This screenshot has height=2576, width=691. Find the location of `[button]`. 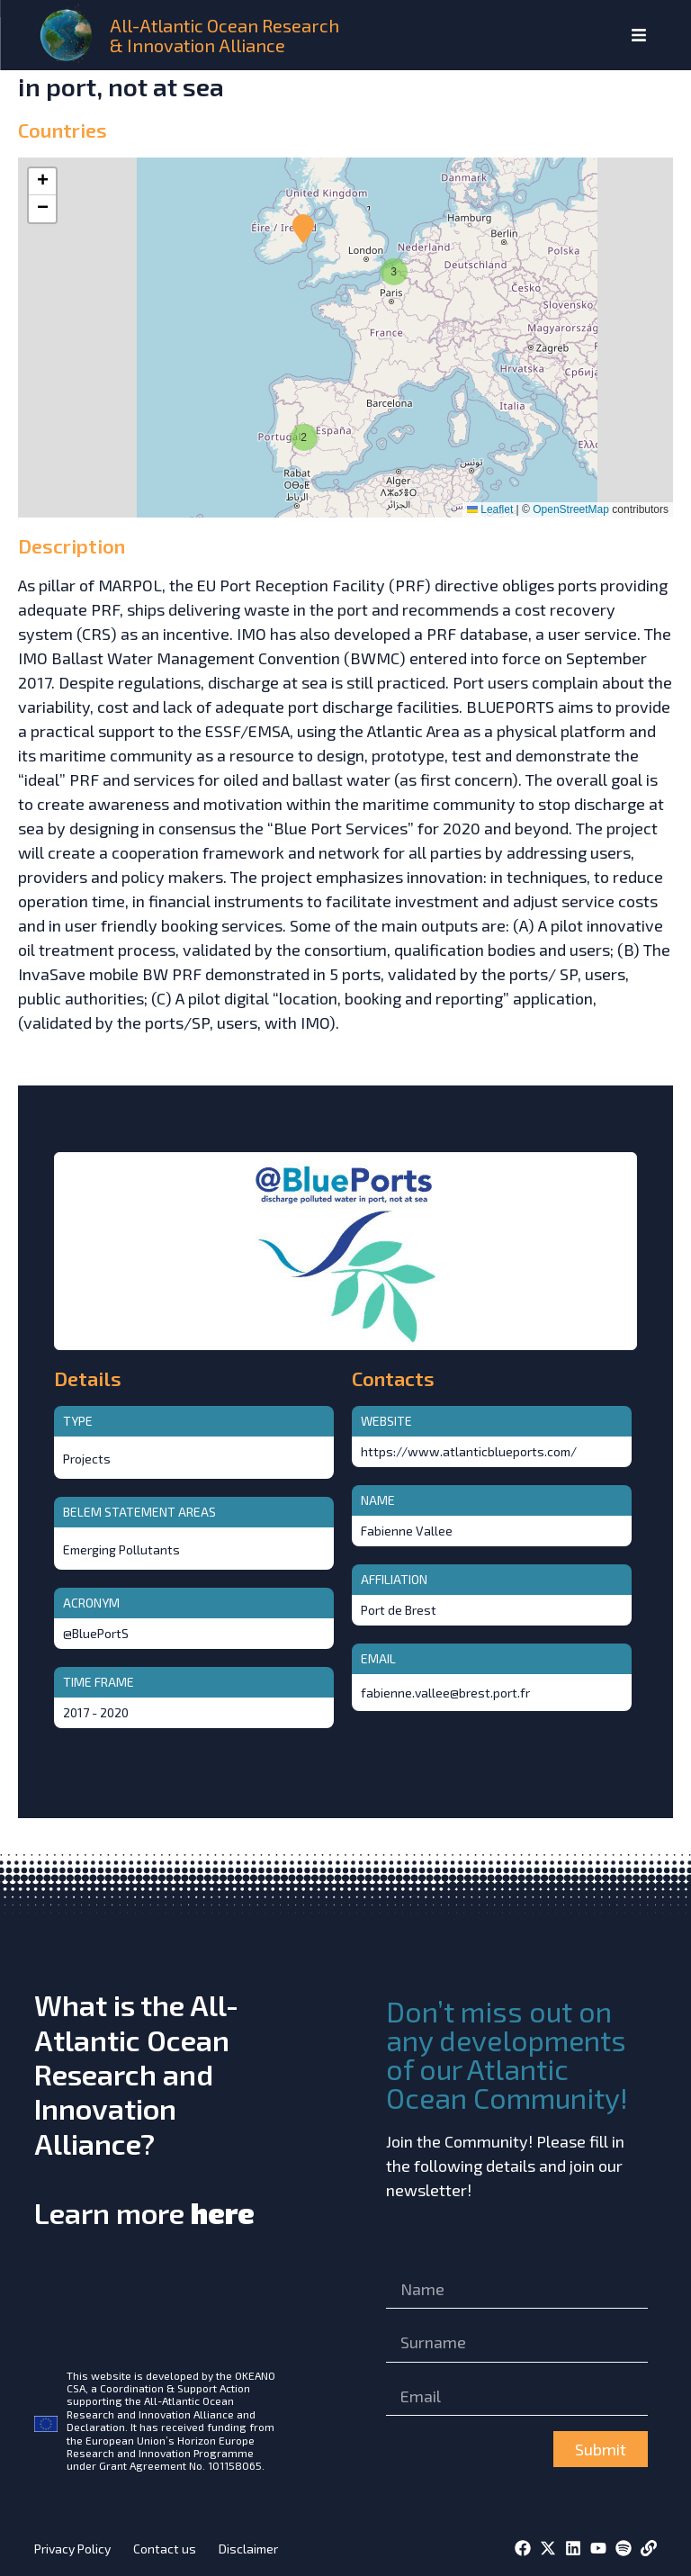

[button] is located at coordinates (301, 435).